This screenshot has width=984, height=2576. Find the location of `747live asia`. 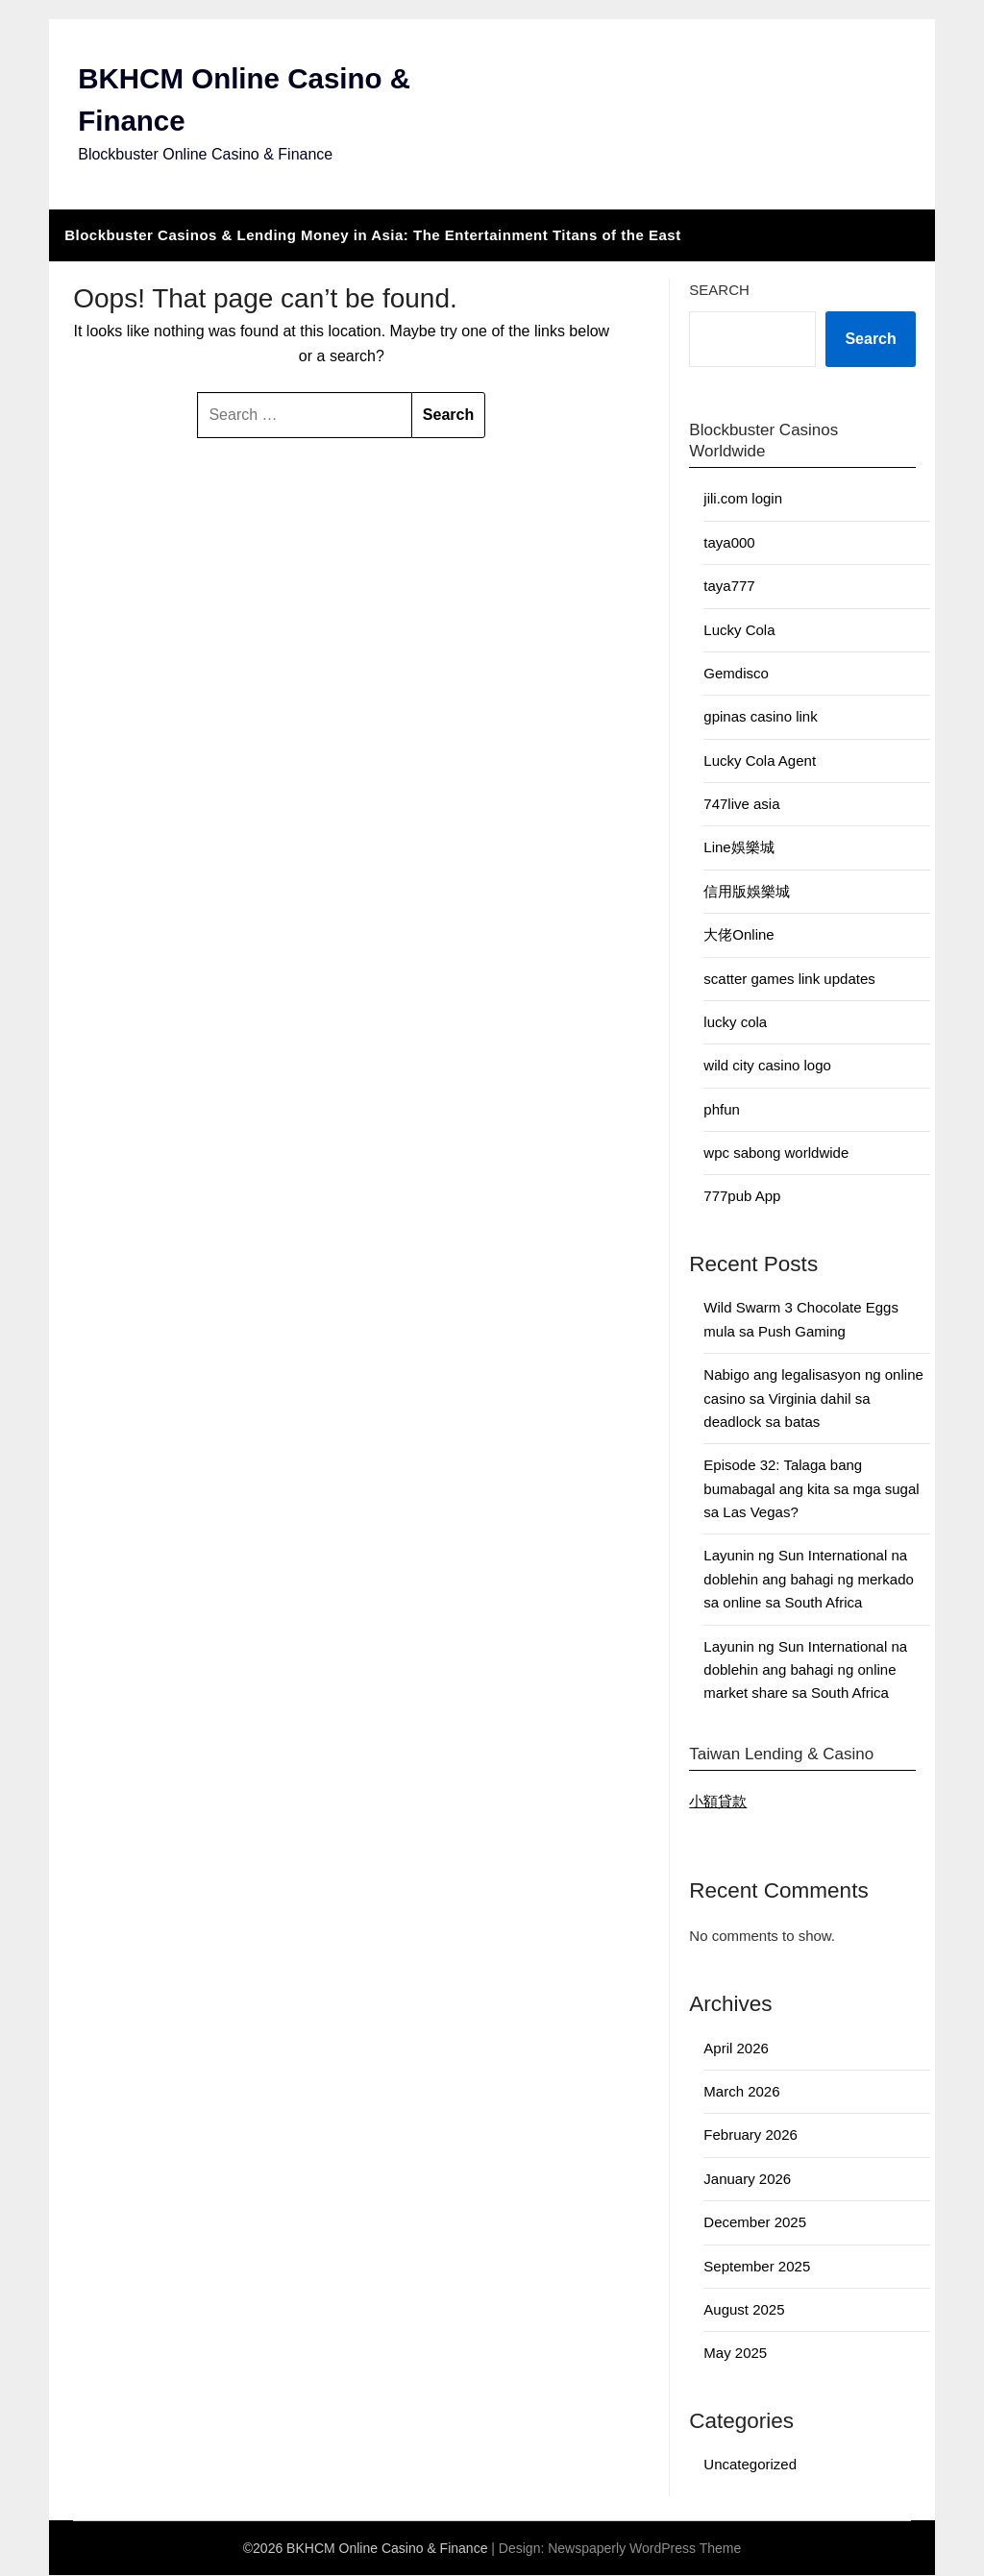

747live asia is located at coordinates (741, 805).